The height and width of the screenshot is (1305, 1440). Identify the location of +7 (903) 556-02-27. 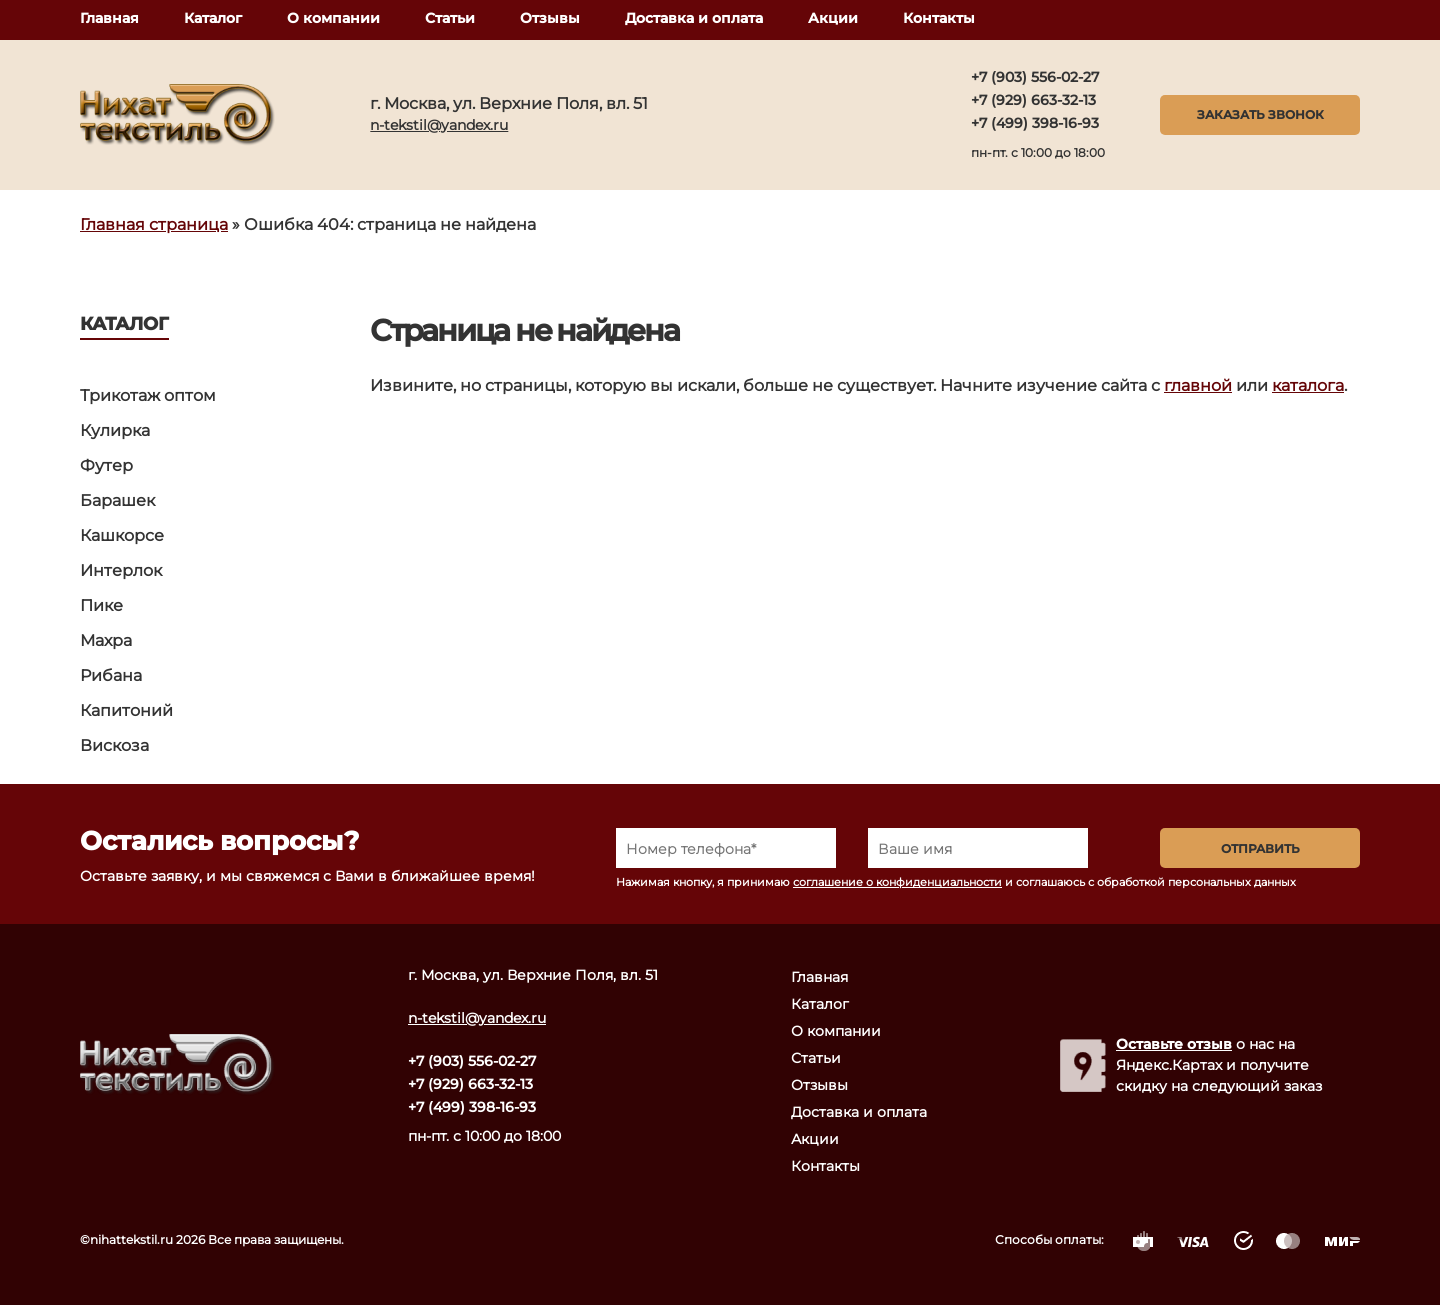
(1035, 77).